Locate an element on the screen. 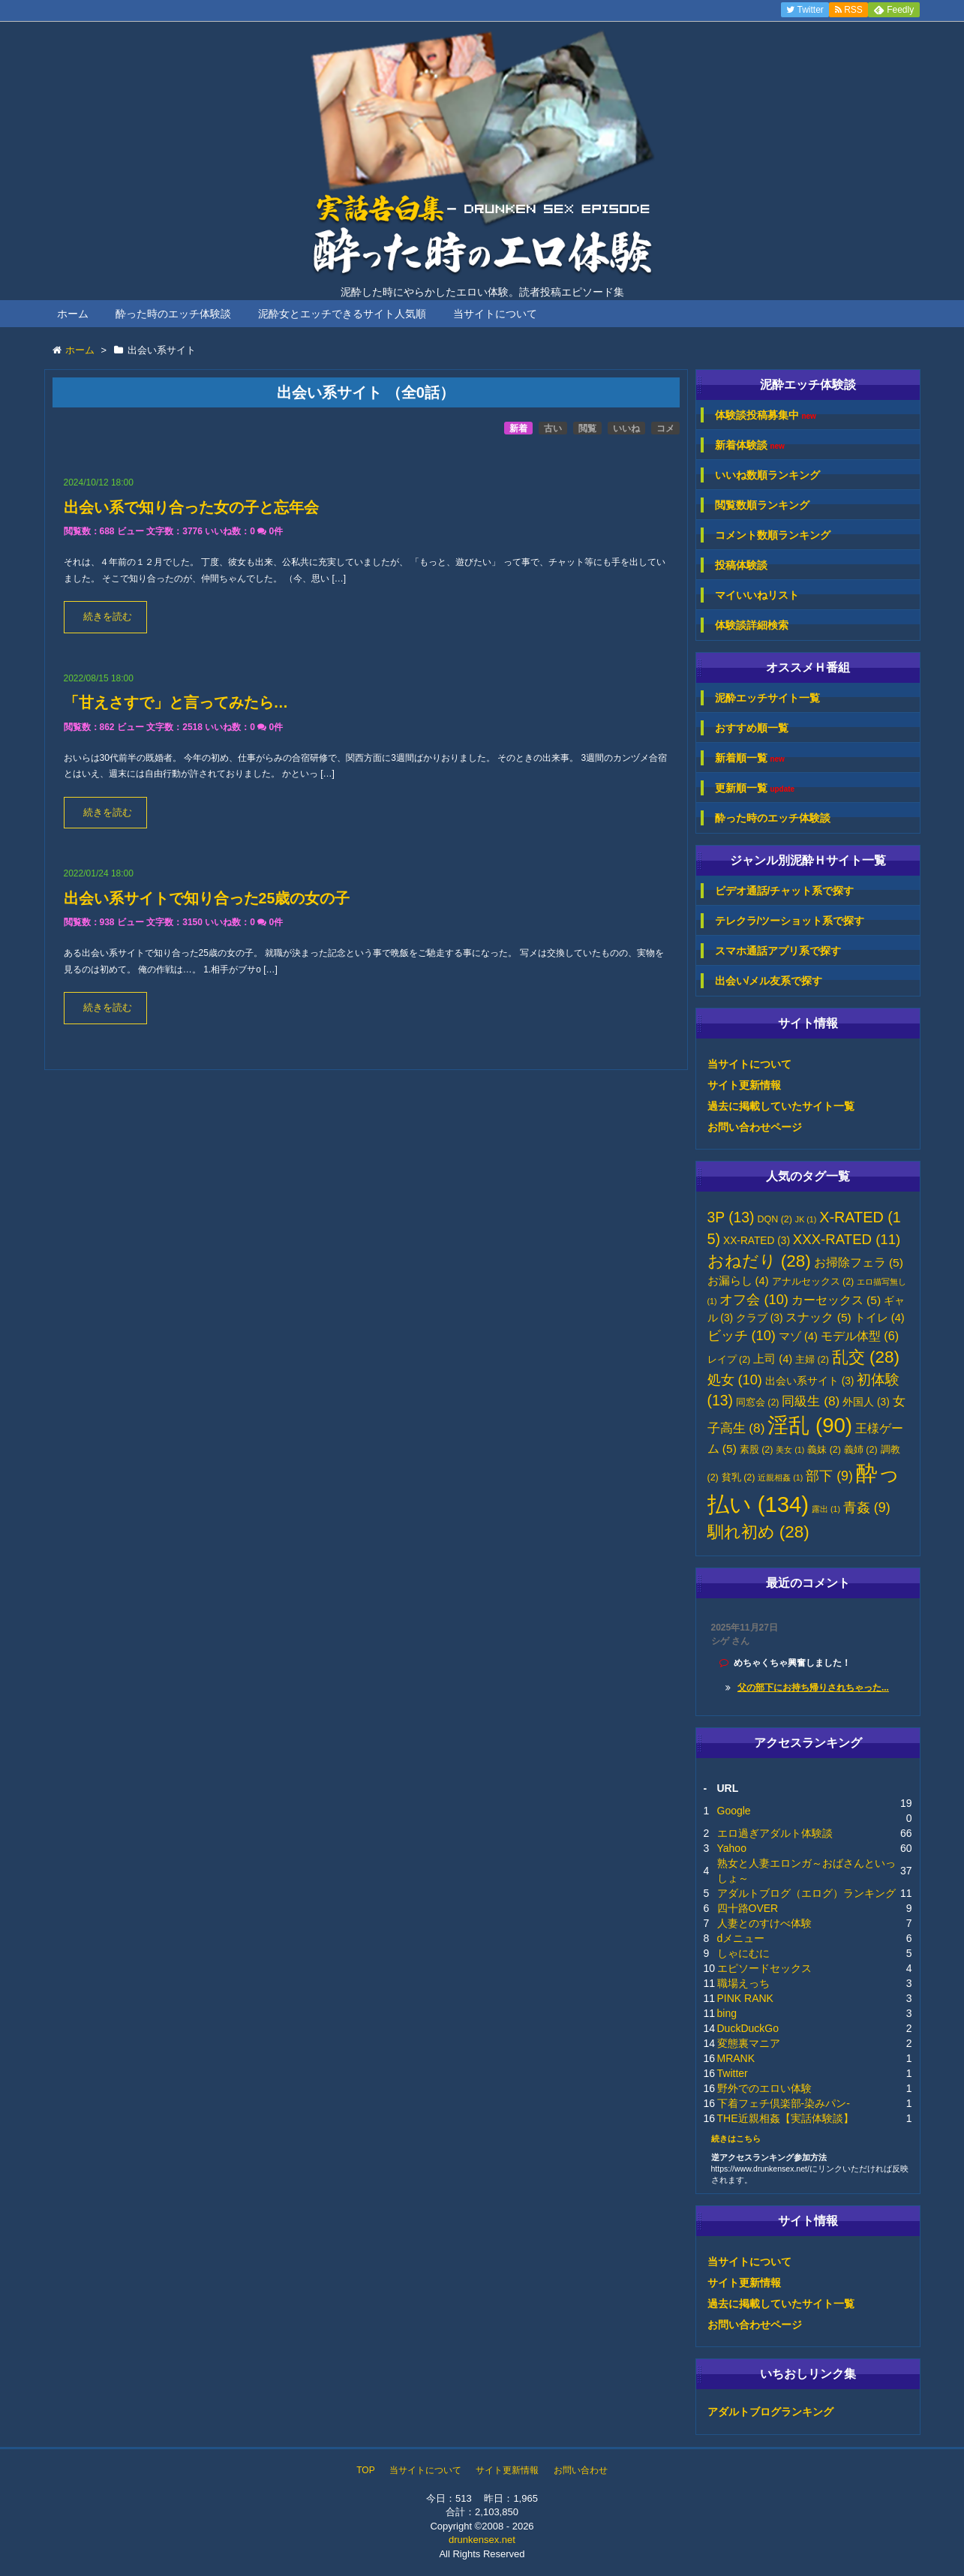 The width and height of the screenshot is (964, 2576). クラブ [クラブ (3個の項目)] is located at coordinates (759, 1318).